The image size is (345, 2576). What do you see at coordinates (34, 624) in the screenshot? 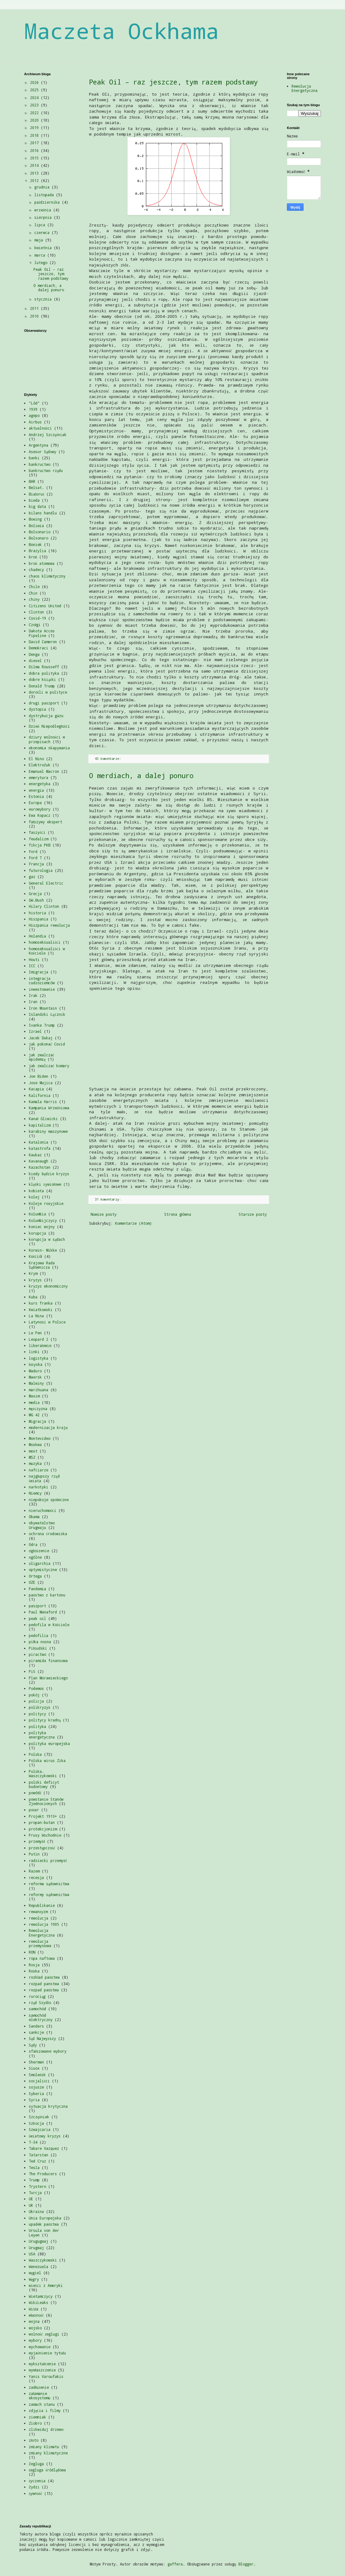
I see `Czołgi` at bounding box center [34, 624].